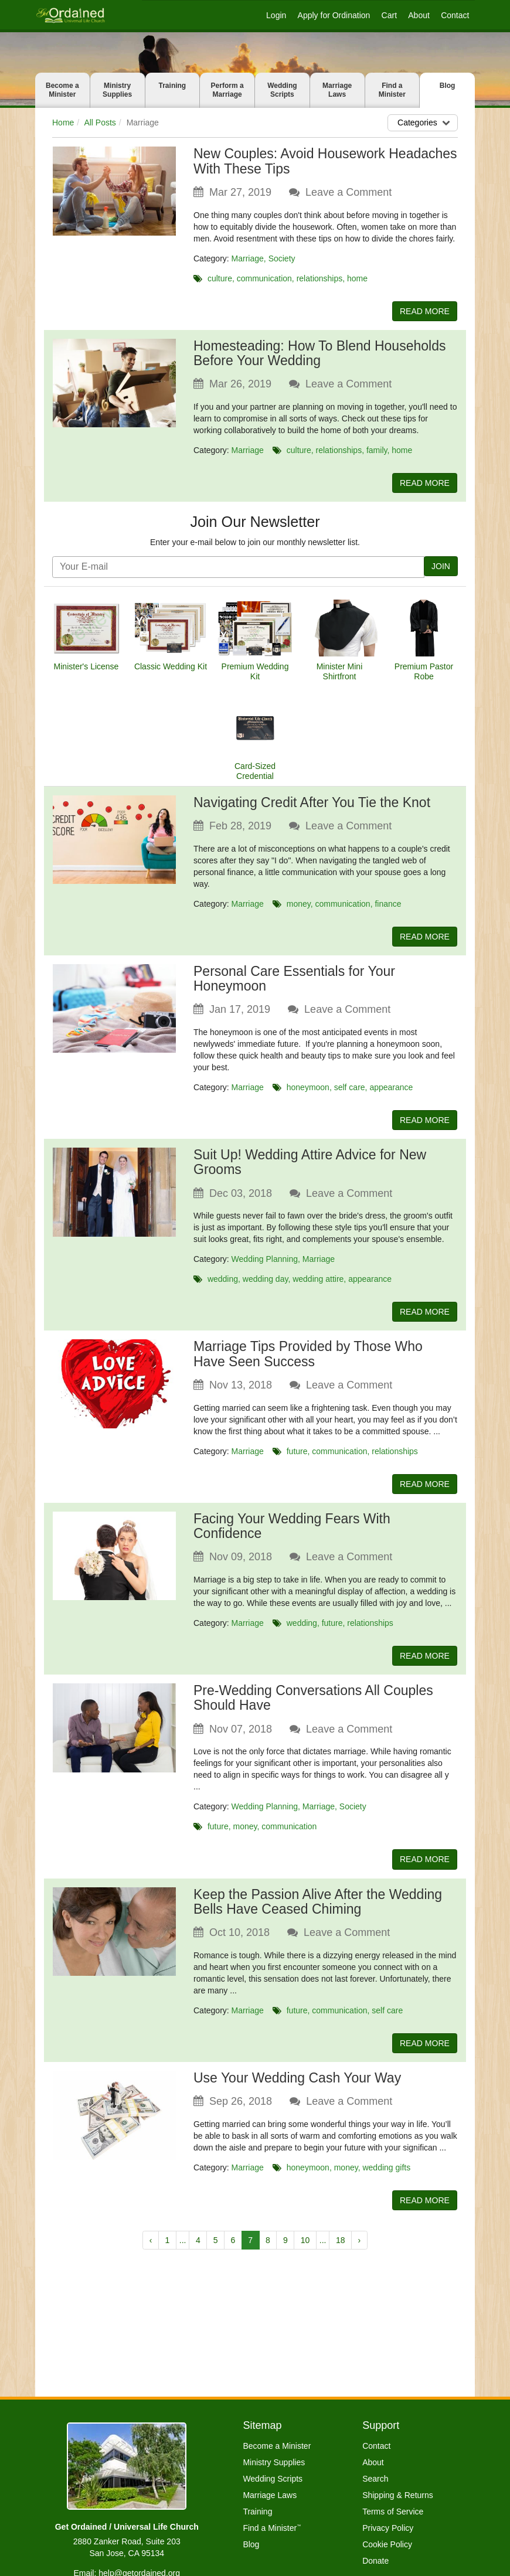 Image resolution: width=510 pixels, height=2576 pixels. I want to click on Wedding Planning, so click(265, 1265).